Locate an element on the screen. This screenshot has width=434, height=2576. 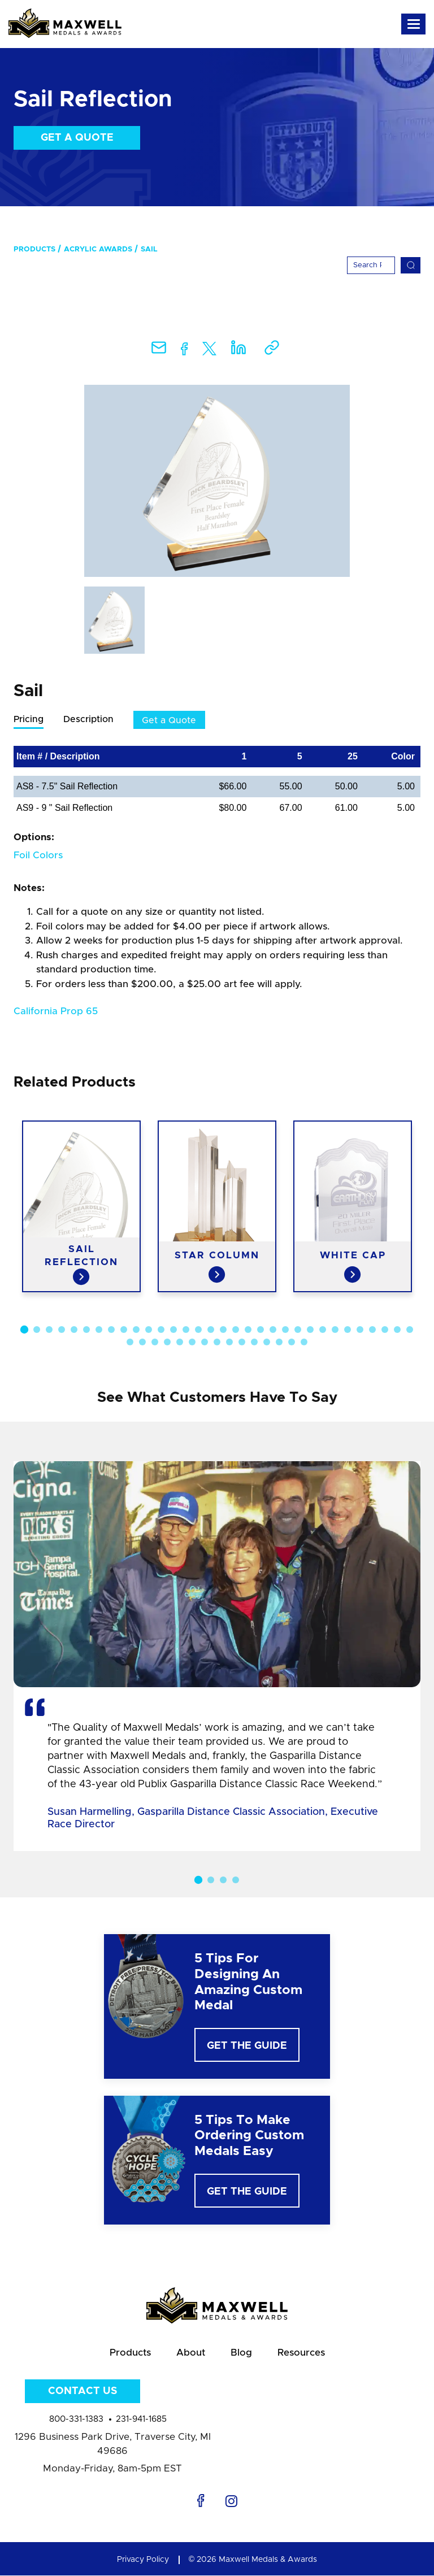
Blog [menuitem] is located at coordinates (241, 2353).